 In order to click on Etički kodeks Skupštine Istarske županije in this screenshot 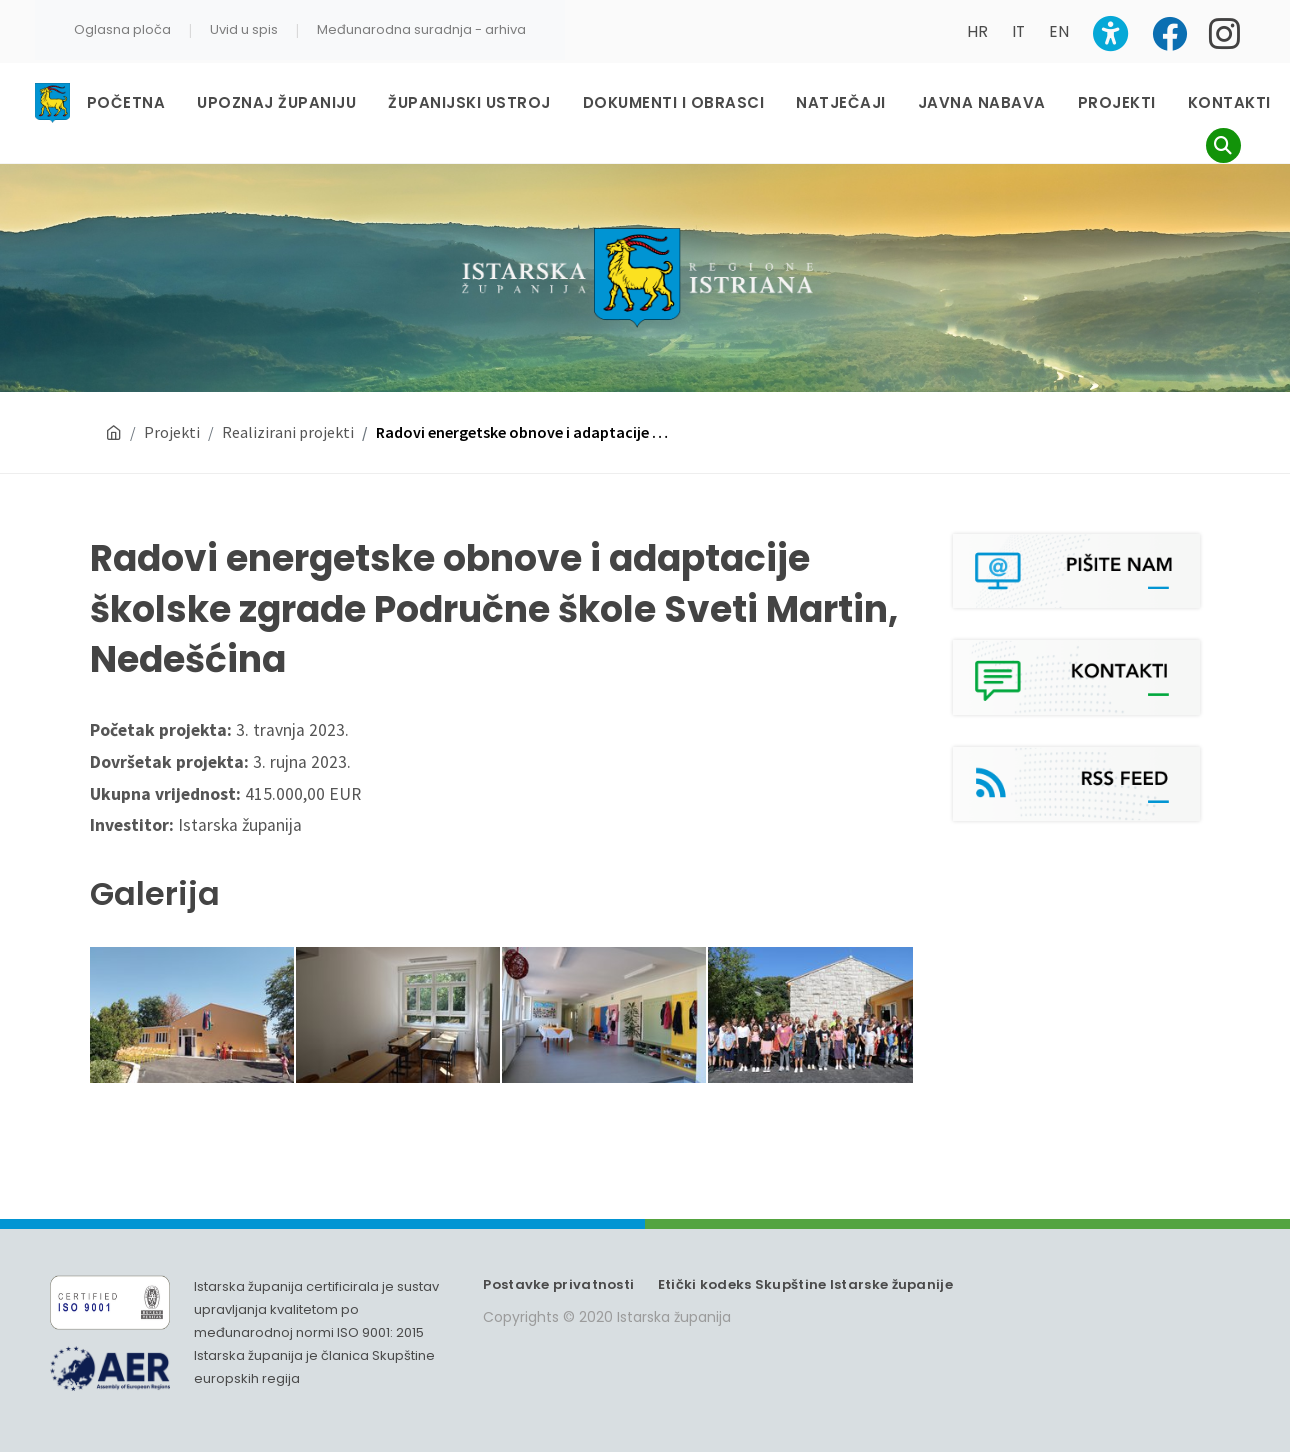, I will do `click(805, 1284)`.